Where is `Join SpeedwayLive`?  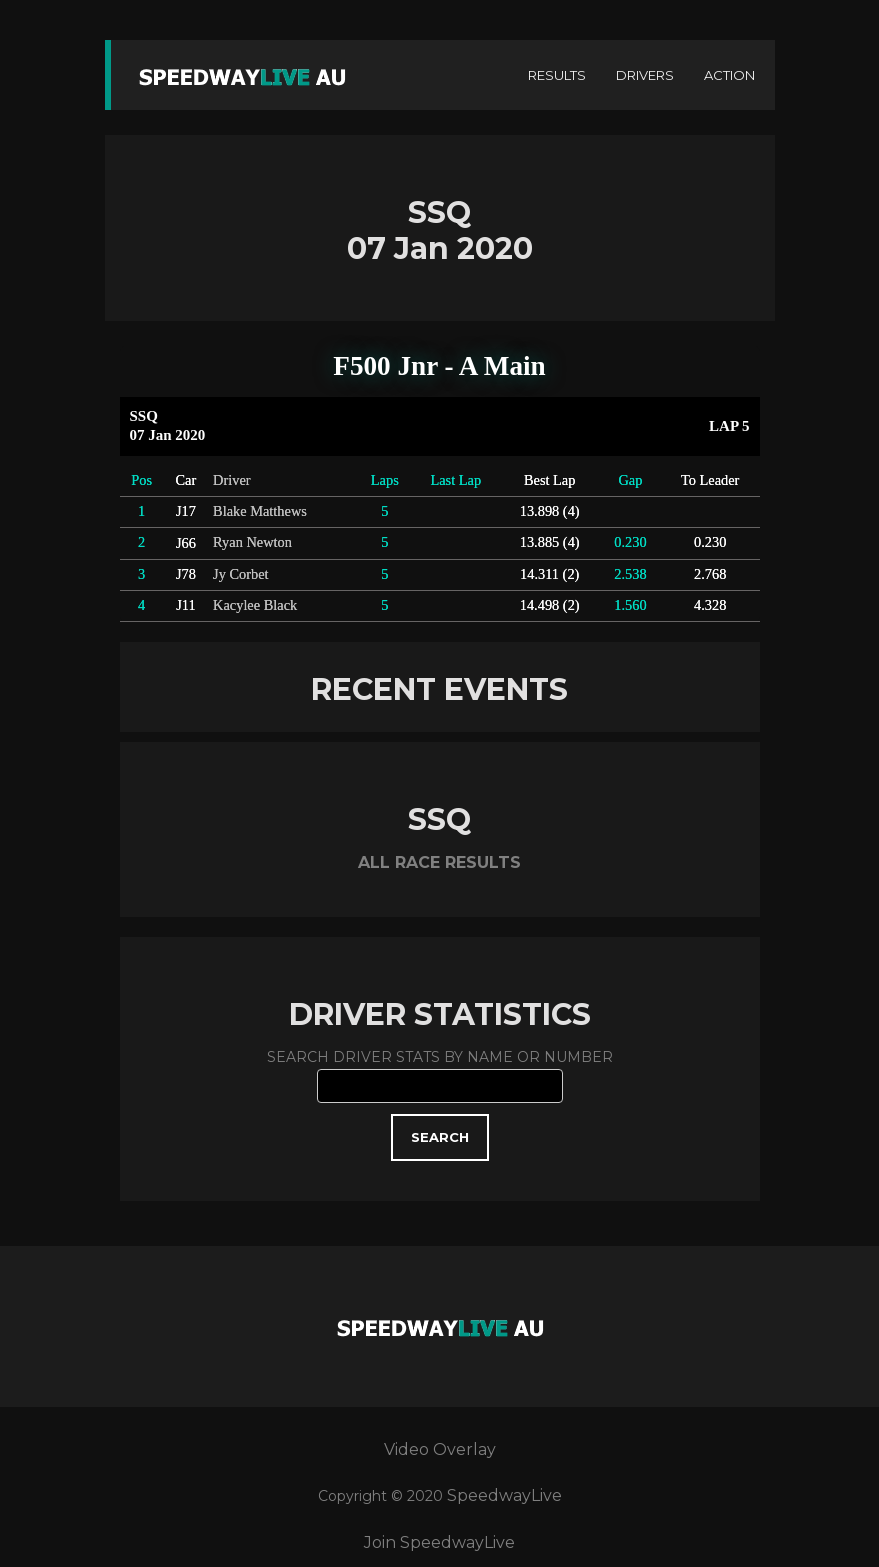
Join SpeedwayLive is located at coordinates (439, 1542).